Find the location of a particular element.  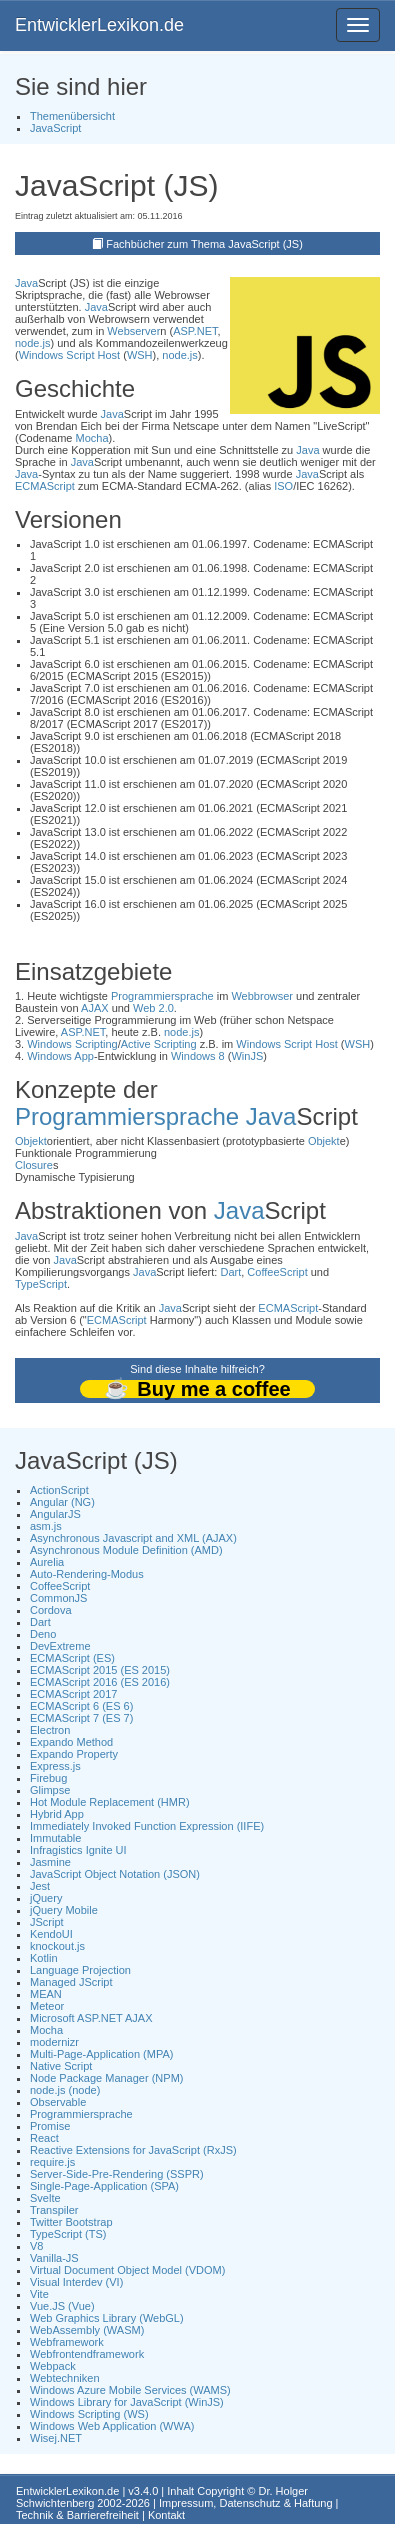

Auto-Rendering-Modus is located at coordinates (87, 1574).